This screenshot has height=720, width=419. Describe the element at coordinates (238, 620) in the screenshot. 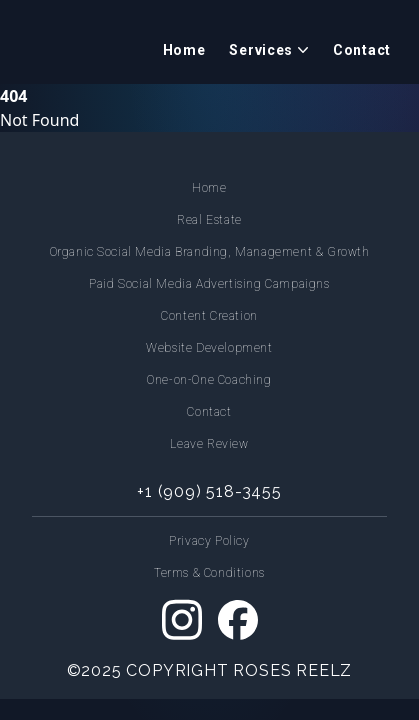

I see `[Facebook]` at that location.